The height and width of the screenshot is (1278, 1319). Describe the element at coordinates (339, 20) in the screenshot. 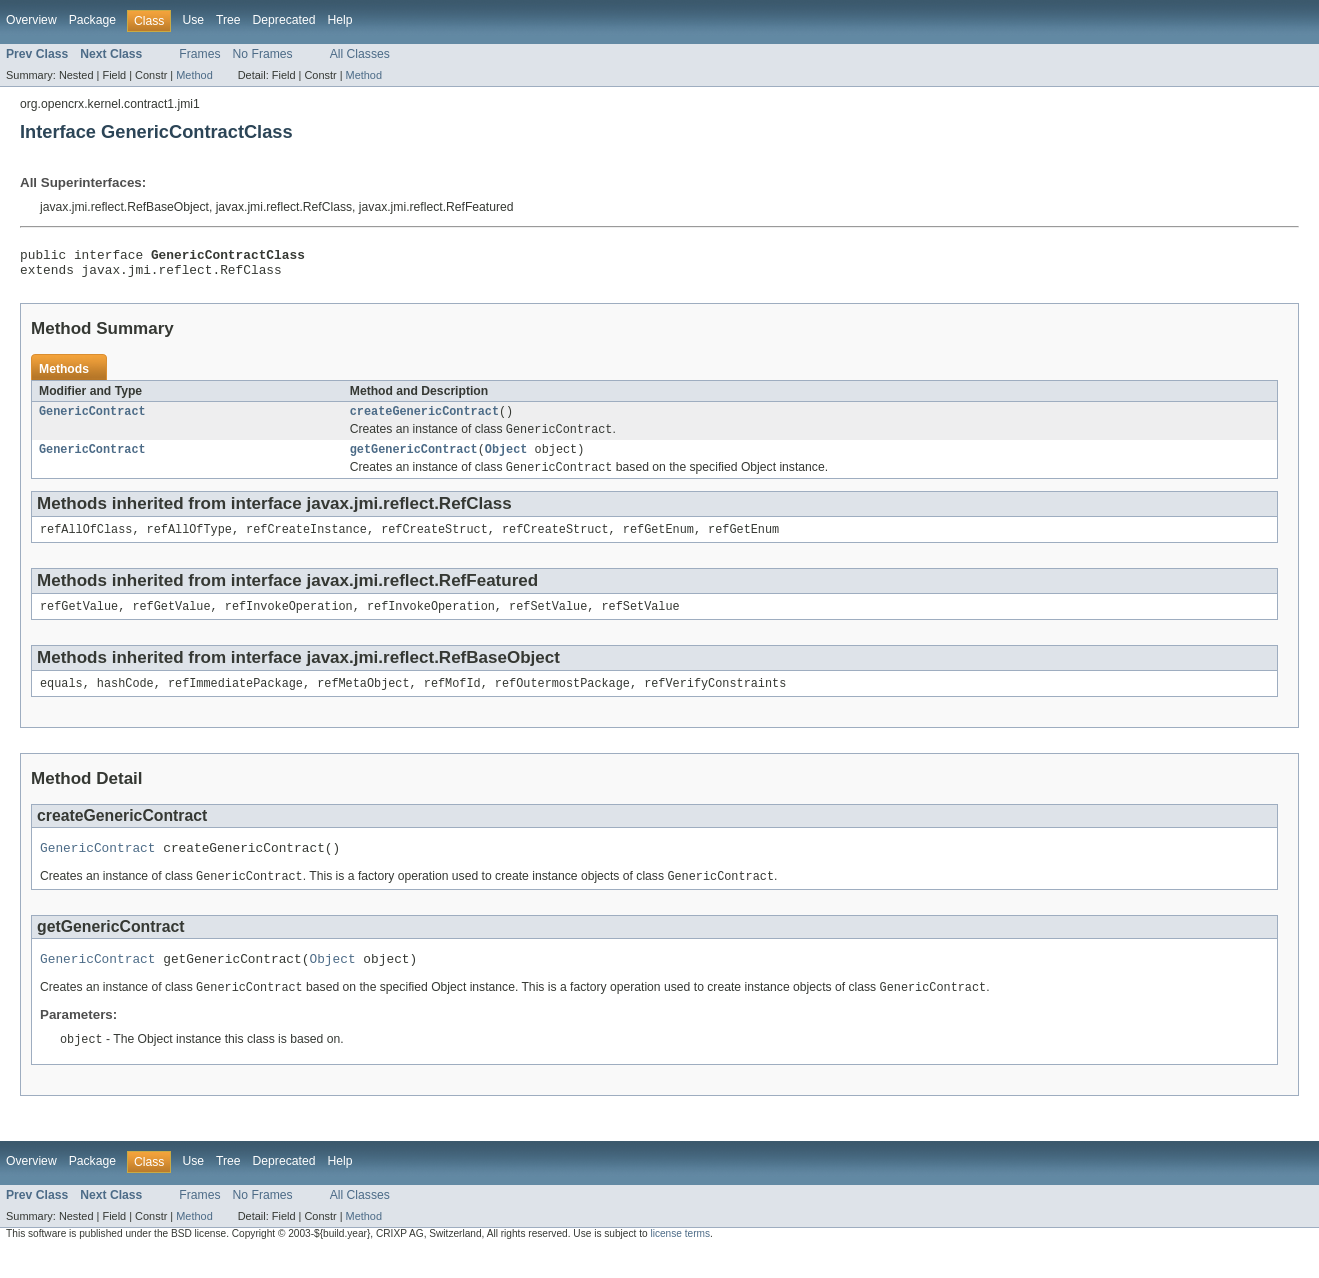

I see `Help` at that location.